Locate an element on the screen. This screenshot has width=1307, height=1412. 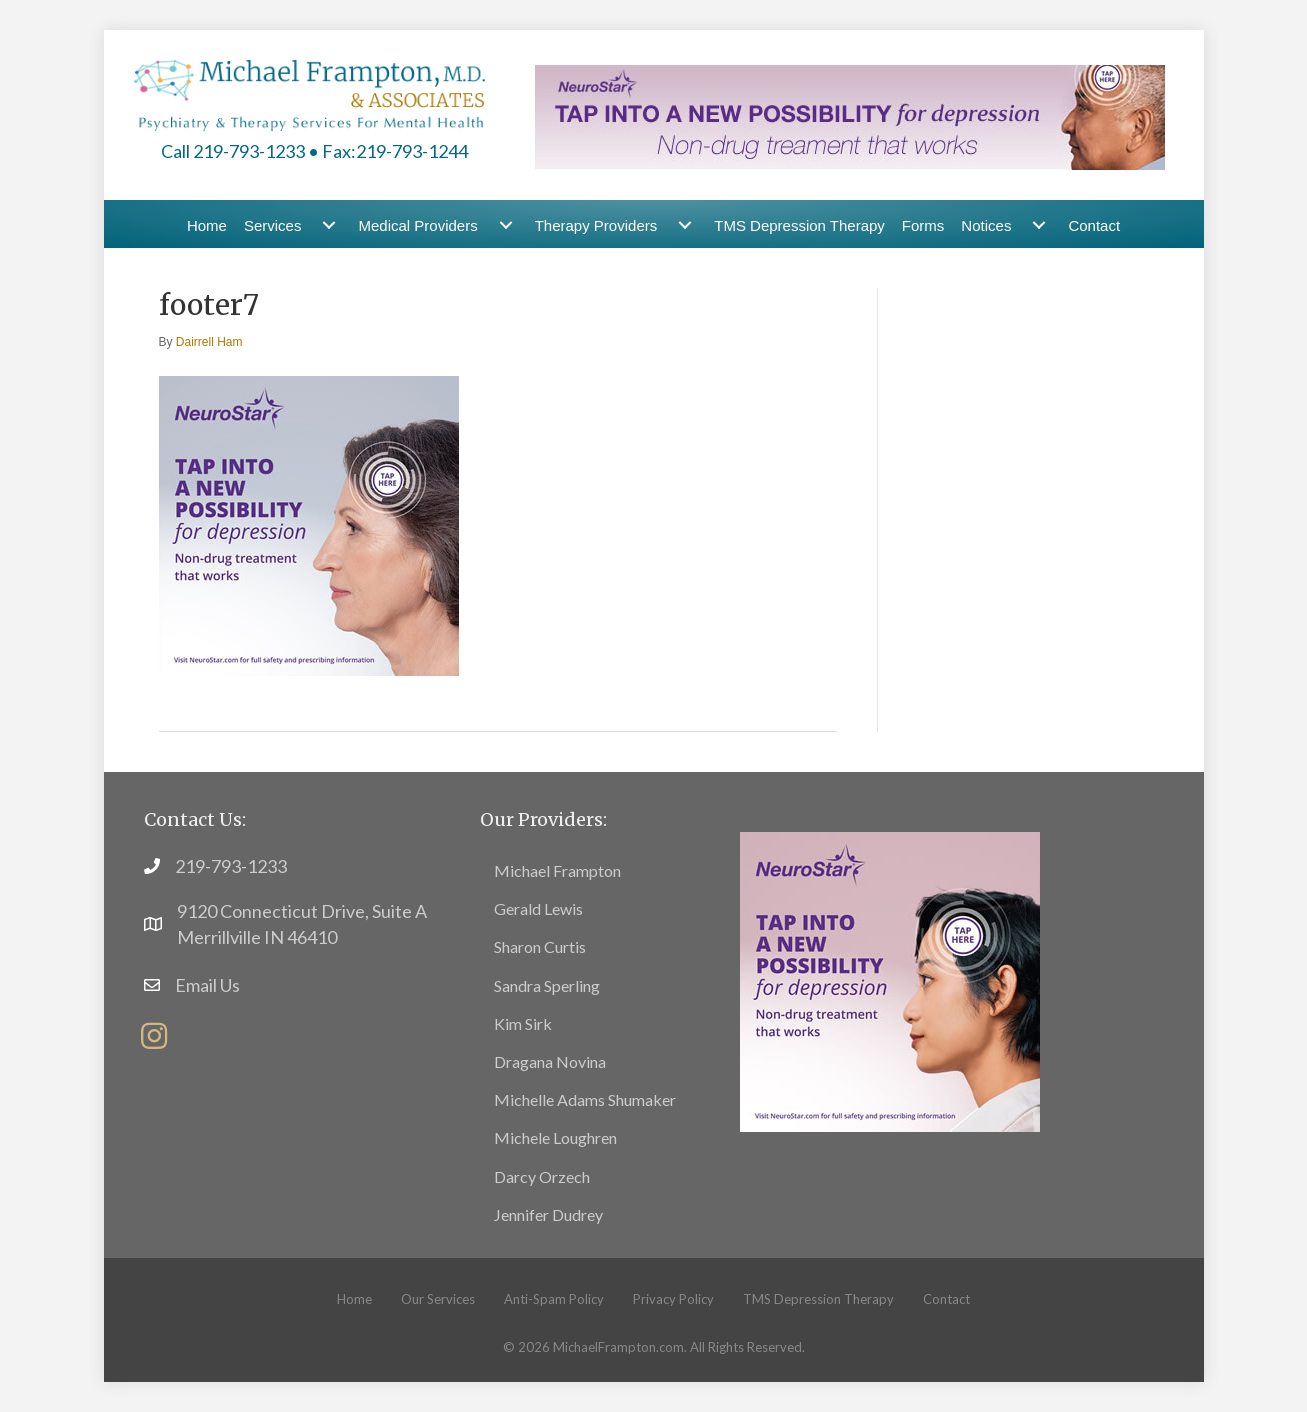
[Medical Providers submenu toggle] is located at coordinates (506, 225).